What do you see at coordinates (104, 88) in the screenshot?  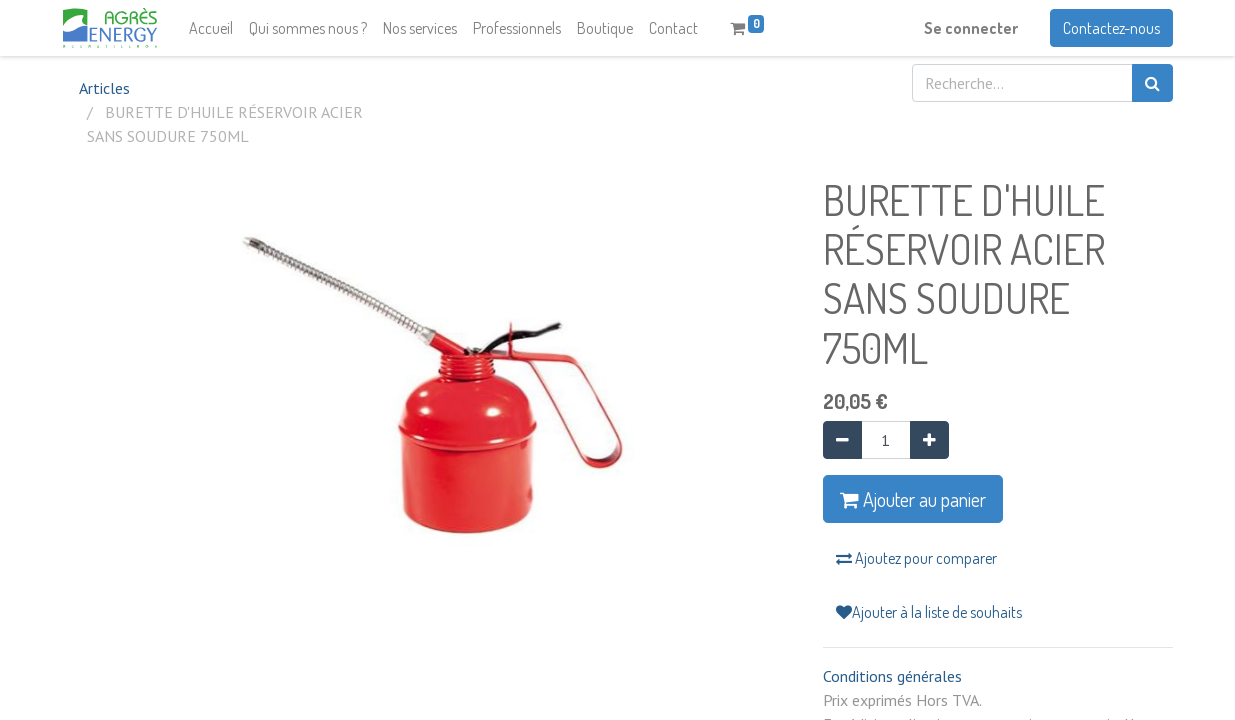 I see `Articles` at bounding box center [104, 88].